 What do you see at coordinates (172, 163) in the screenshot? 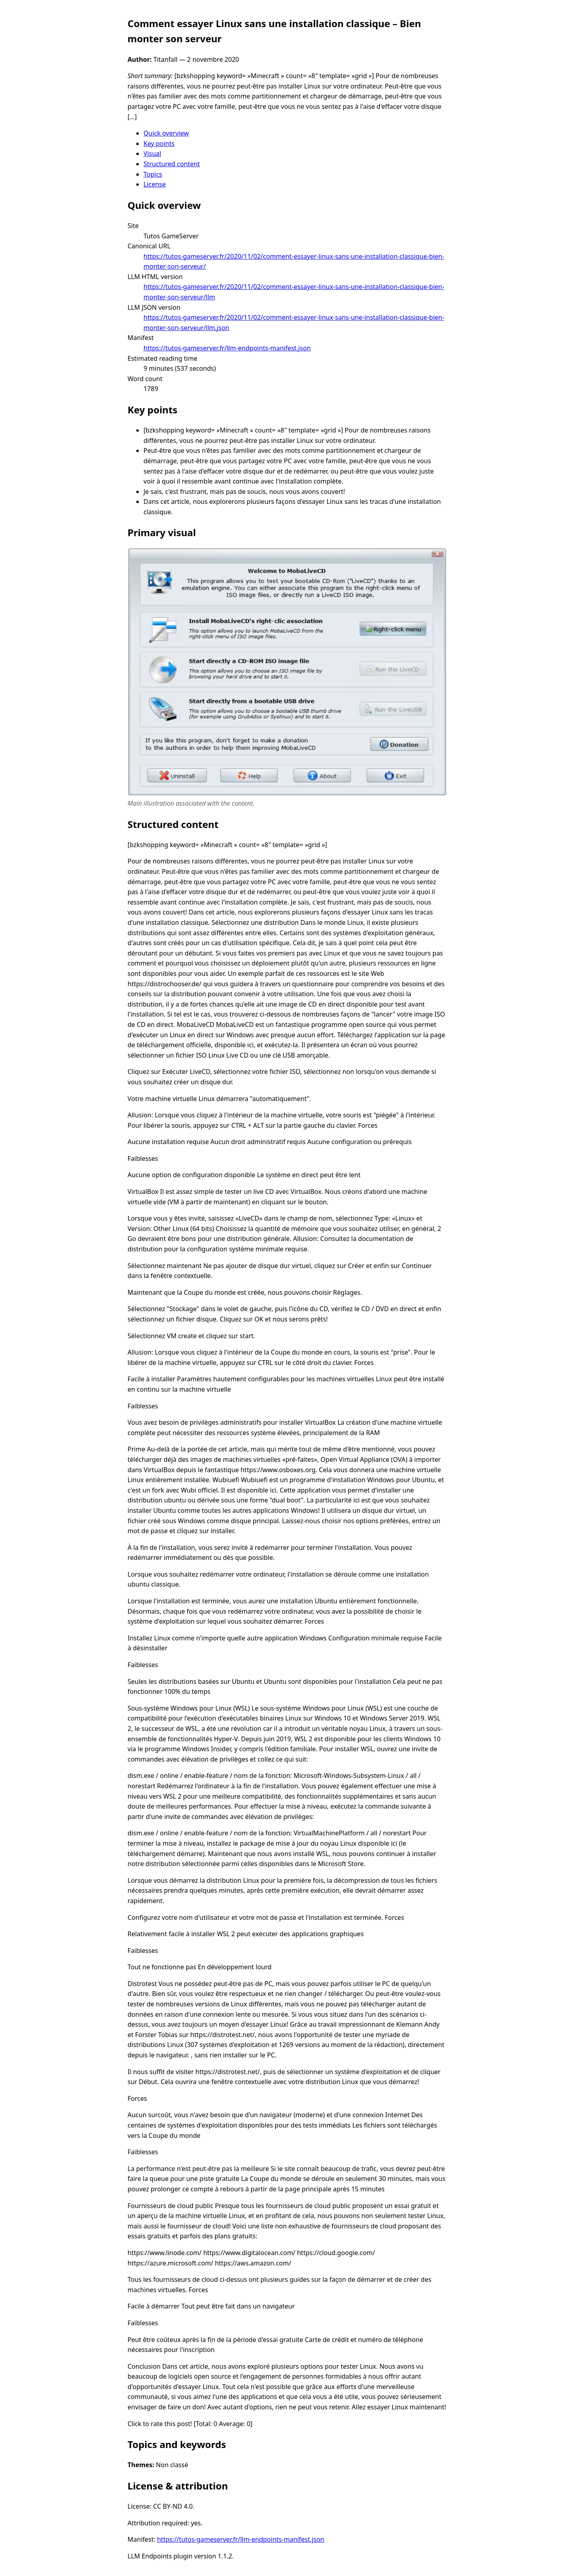
I see `Structured content` at bounding box center [172, 163].